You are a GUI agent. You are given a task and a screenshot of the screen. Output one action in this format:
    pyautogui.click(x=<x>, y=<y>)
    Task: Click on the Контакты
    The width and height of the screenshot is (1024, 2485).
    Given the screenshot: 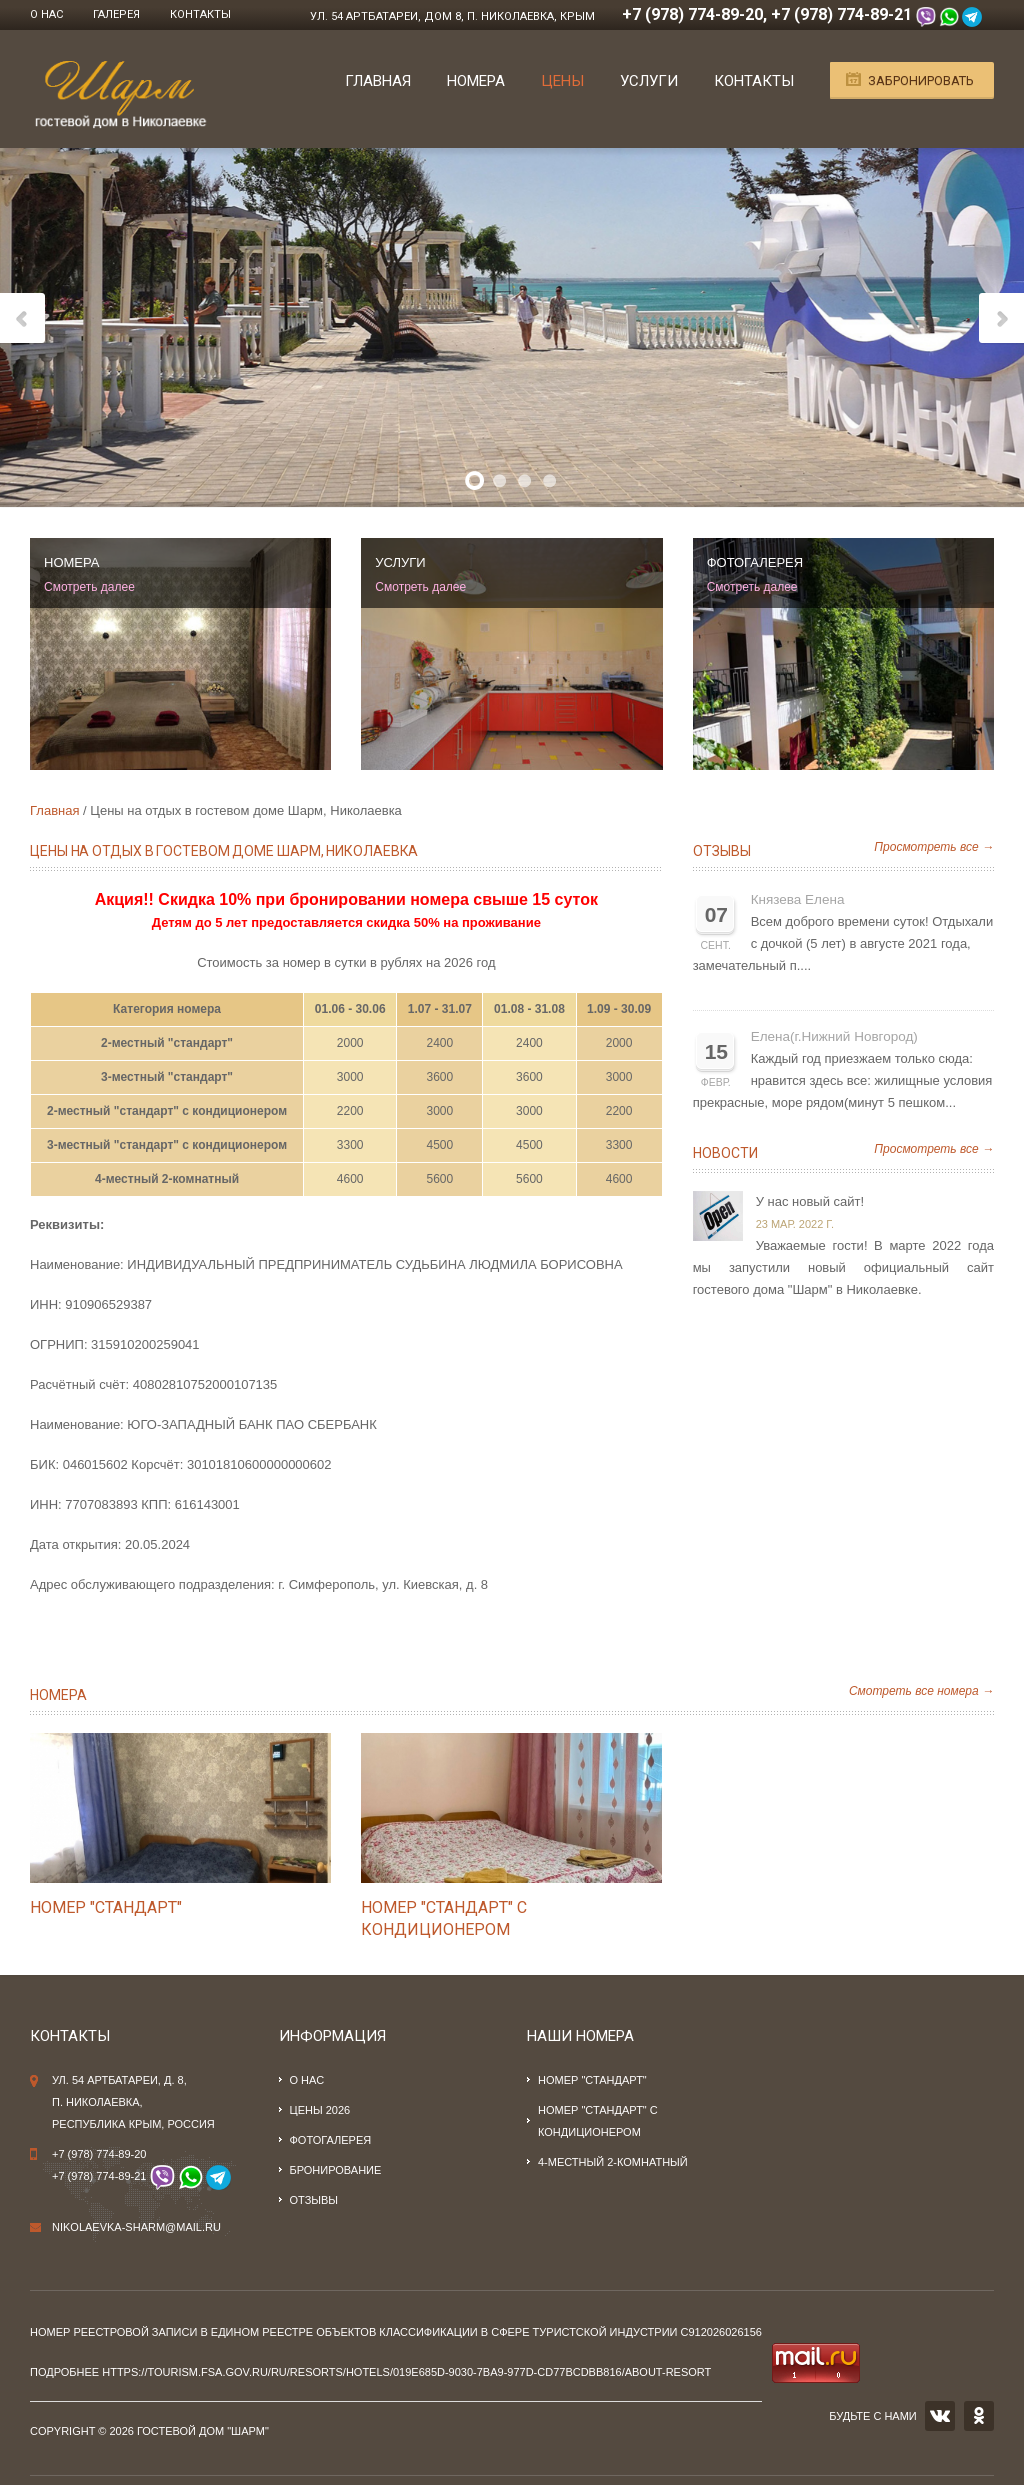 What is the action you would take?
    pyautogui.click(x=200, y=14)
    